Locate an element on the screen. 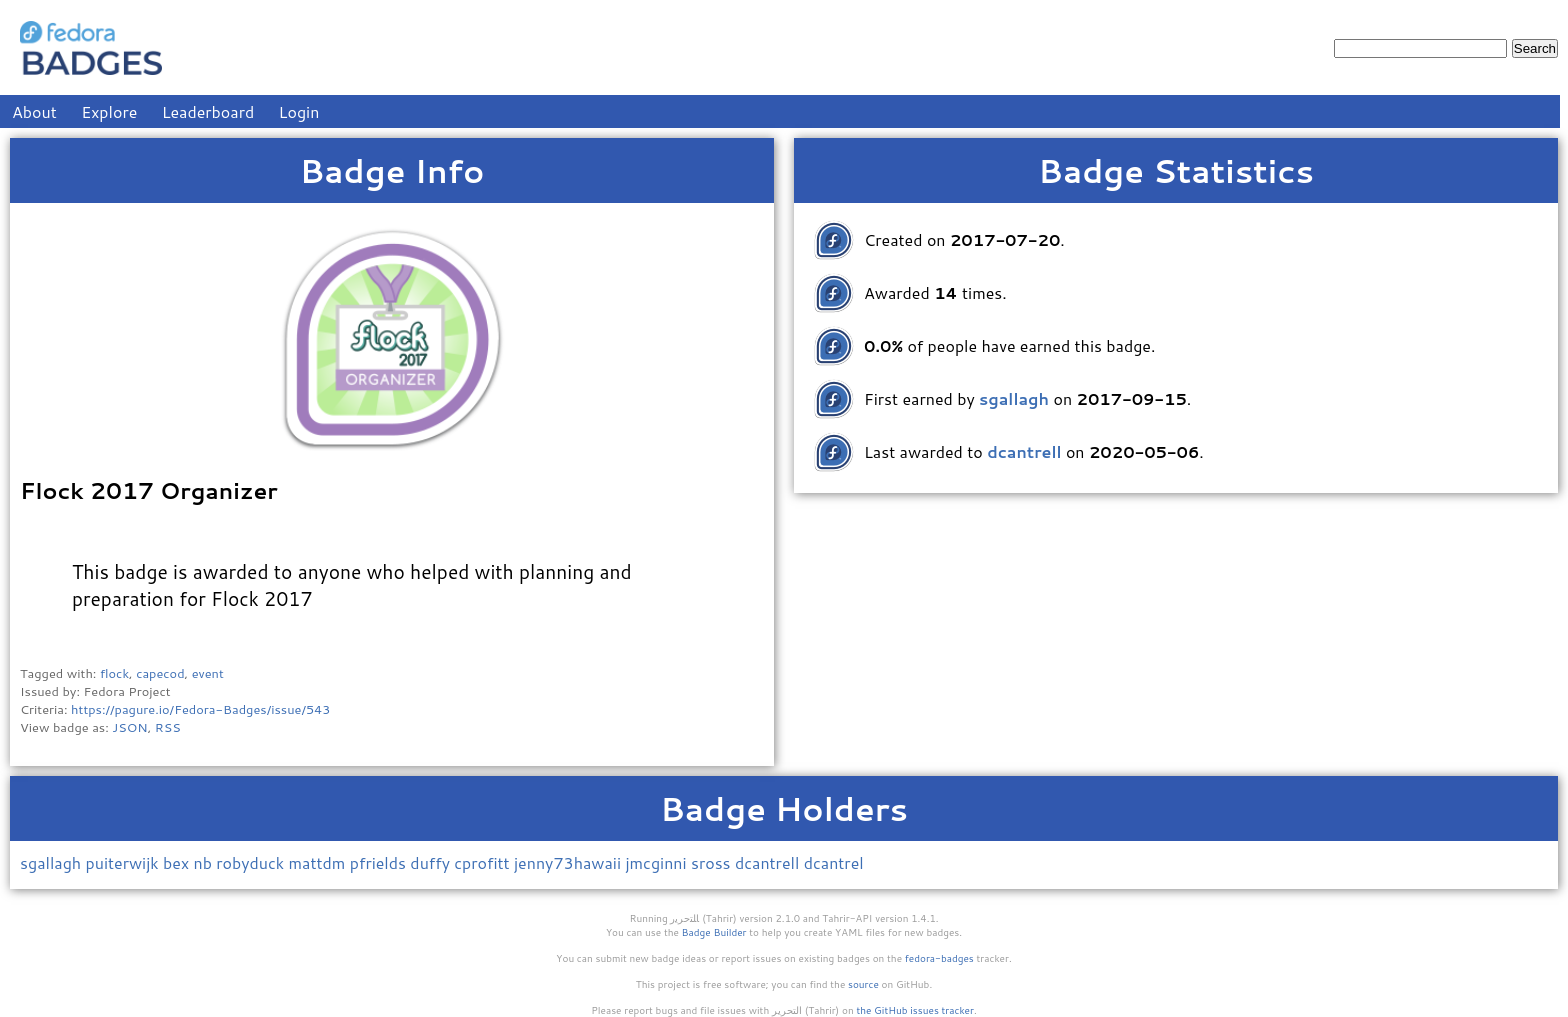 The image size is (1568, 1017). JSON is located at coordinates (129, 727).